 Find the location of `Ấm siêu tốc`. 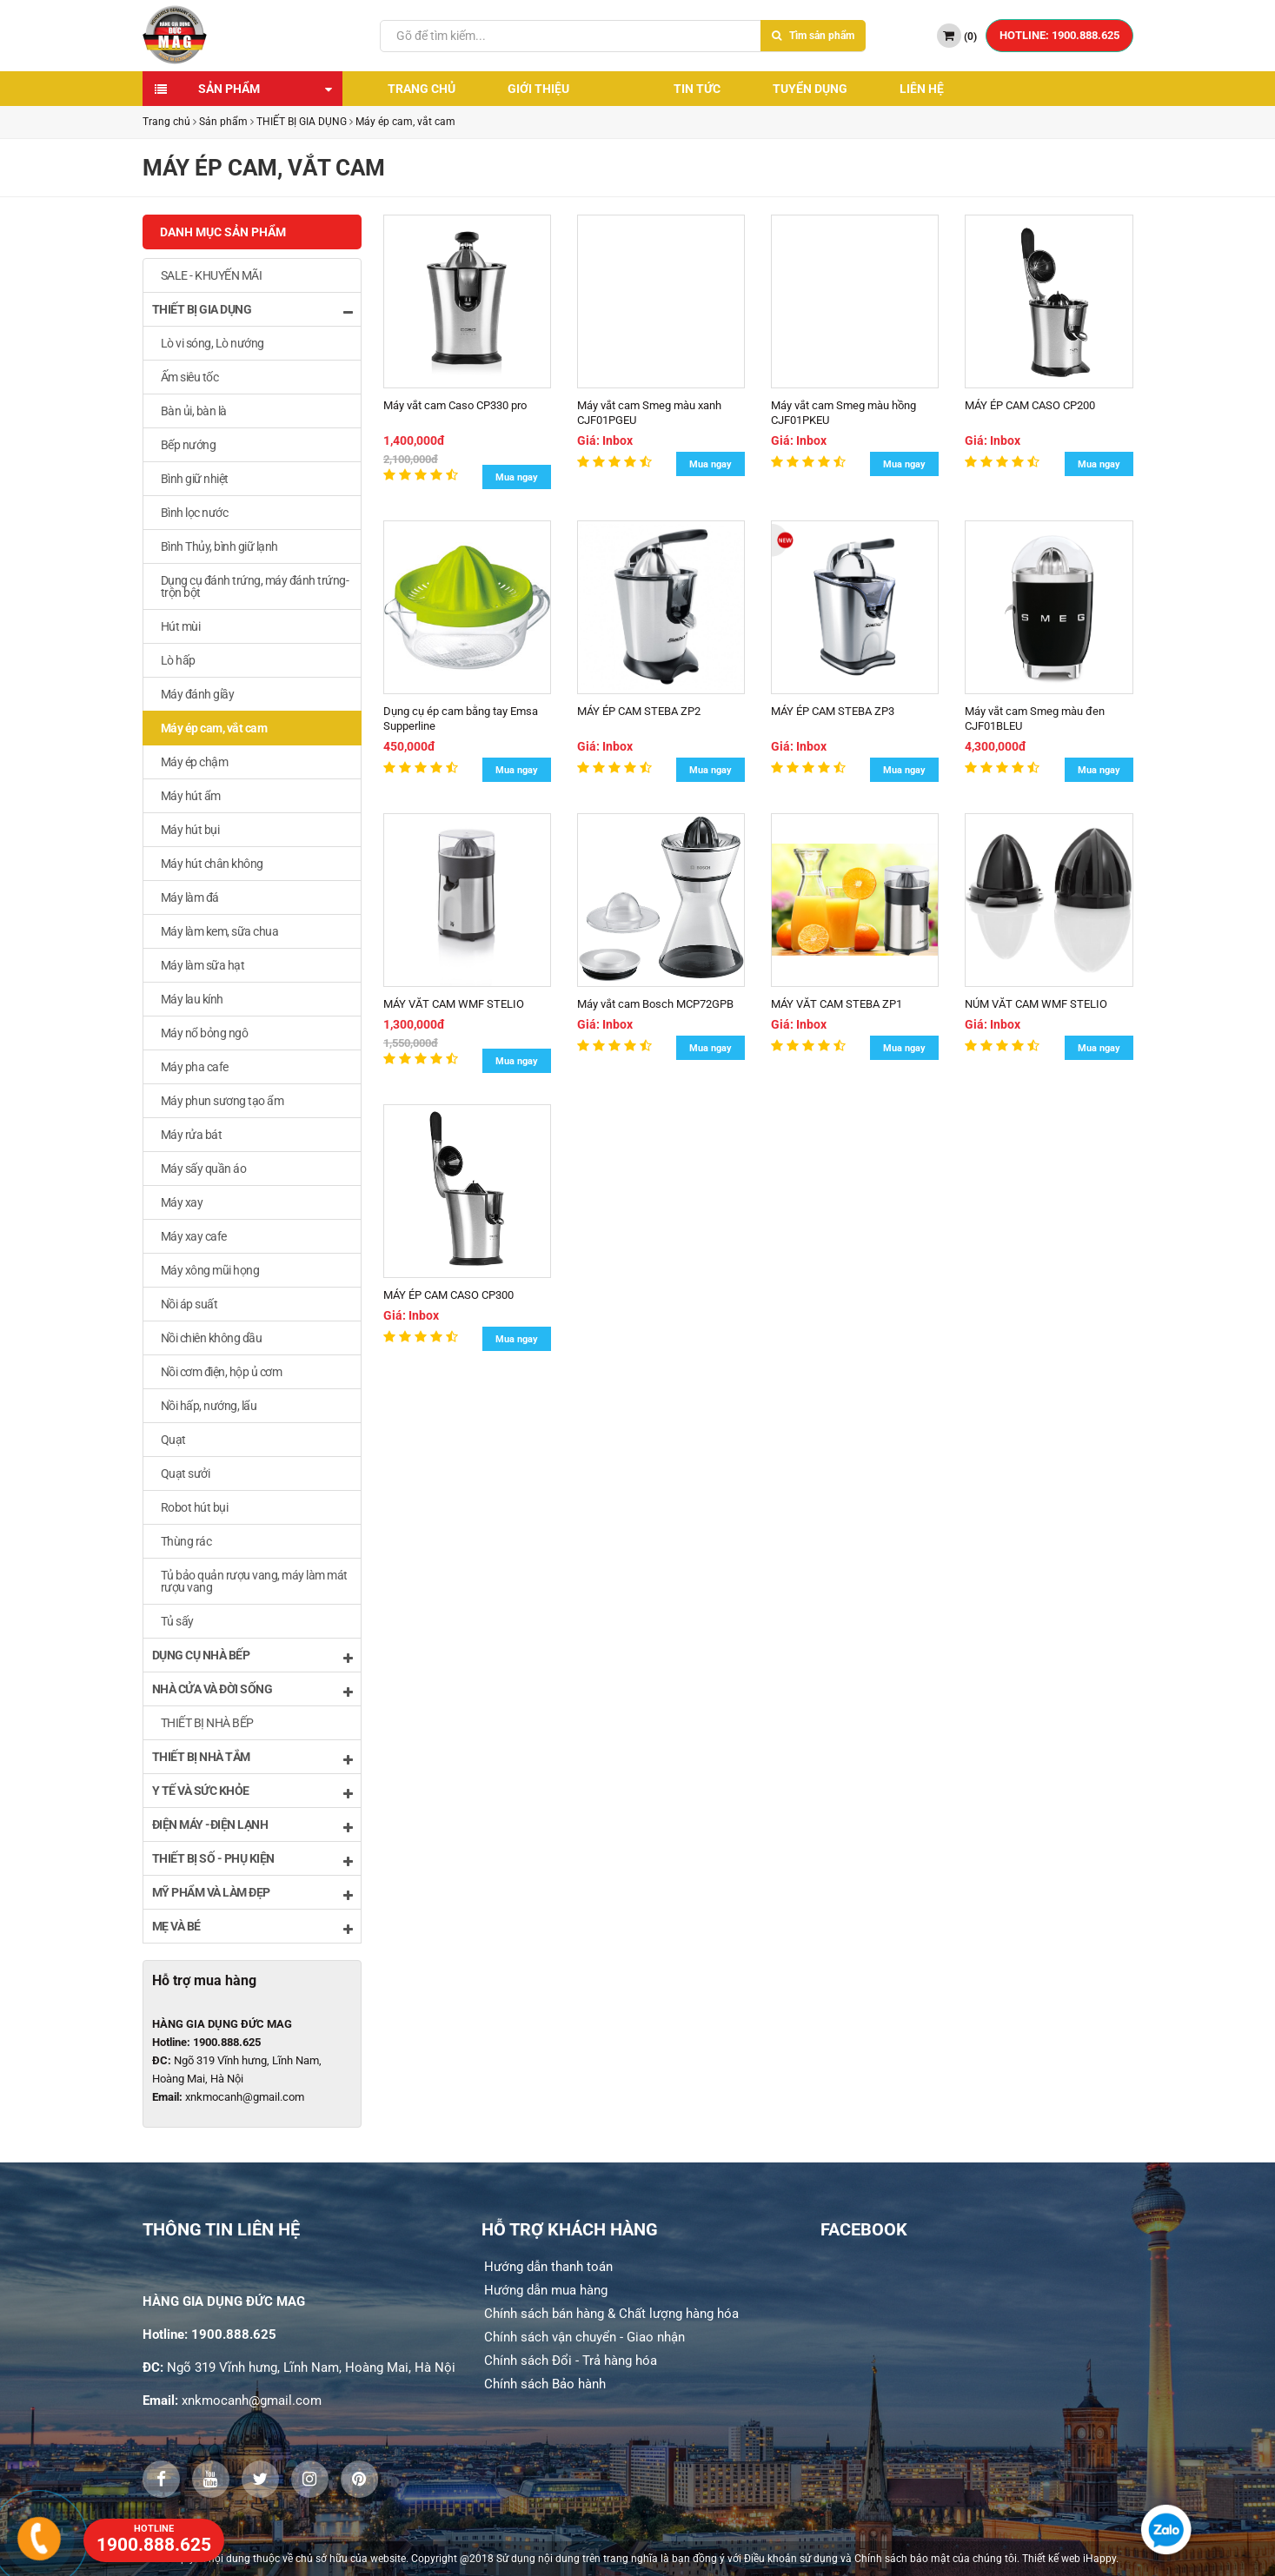

Ấm siêu tốc is located at coordinates (190, 377).